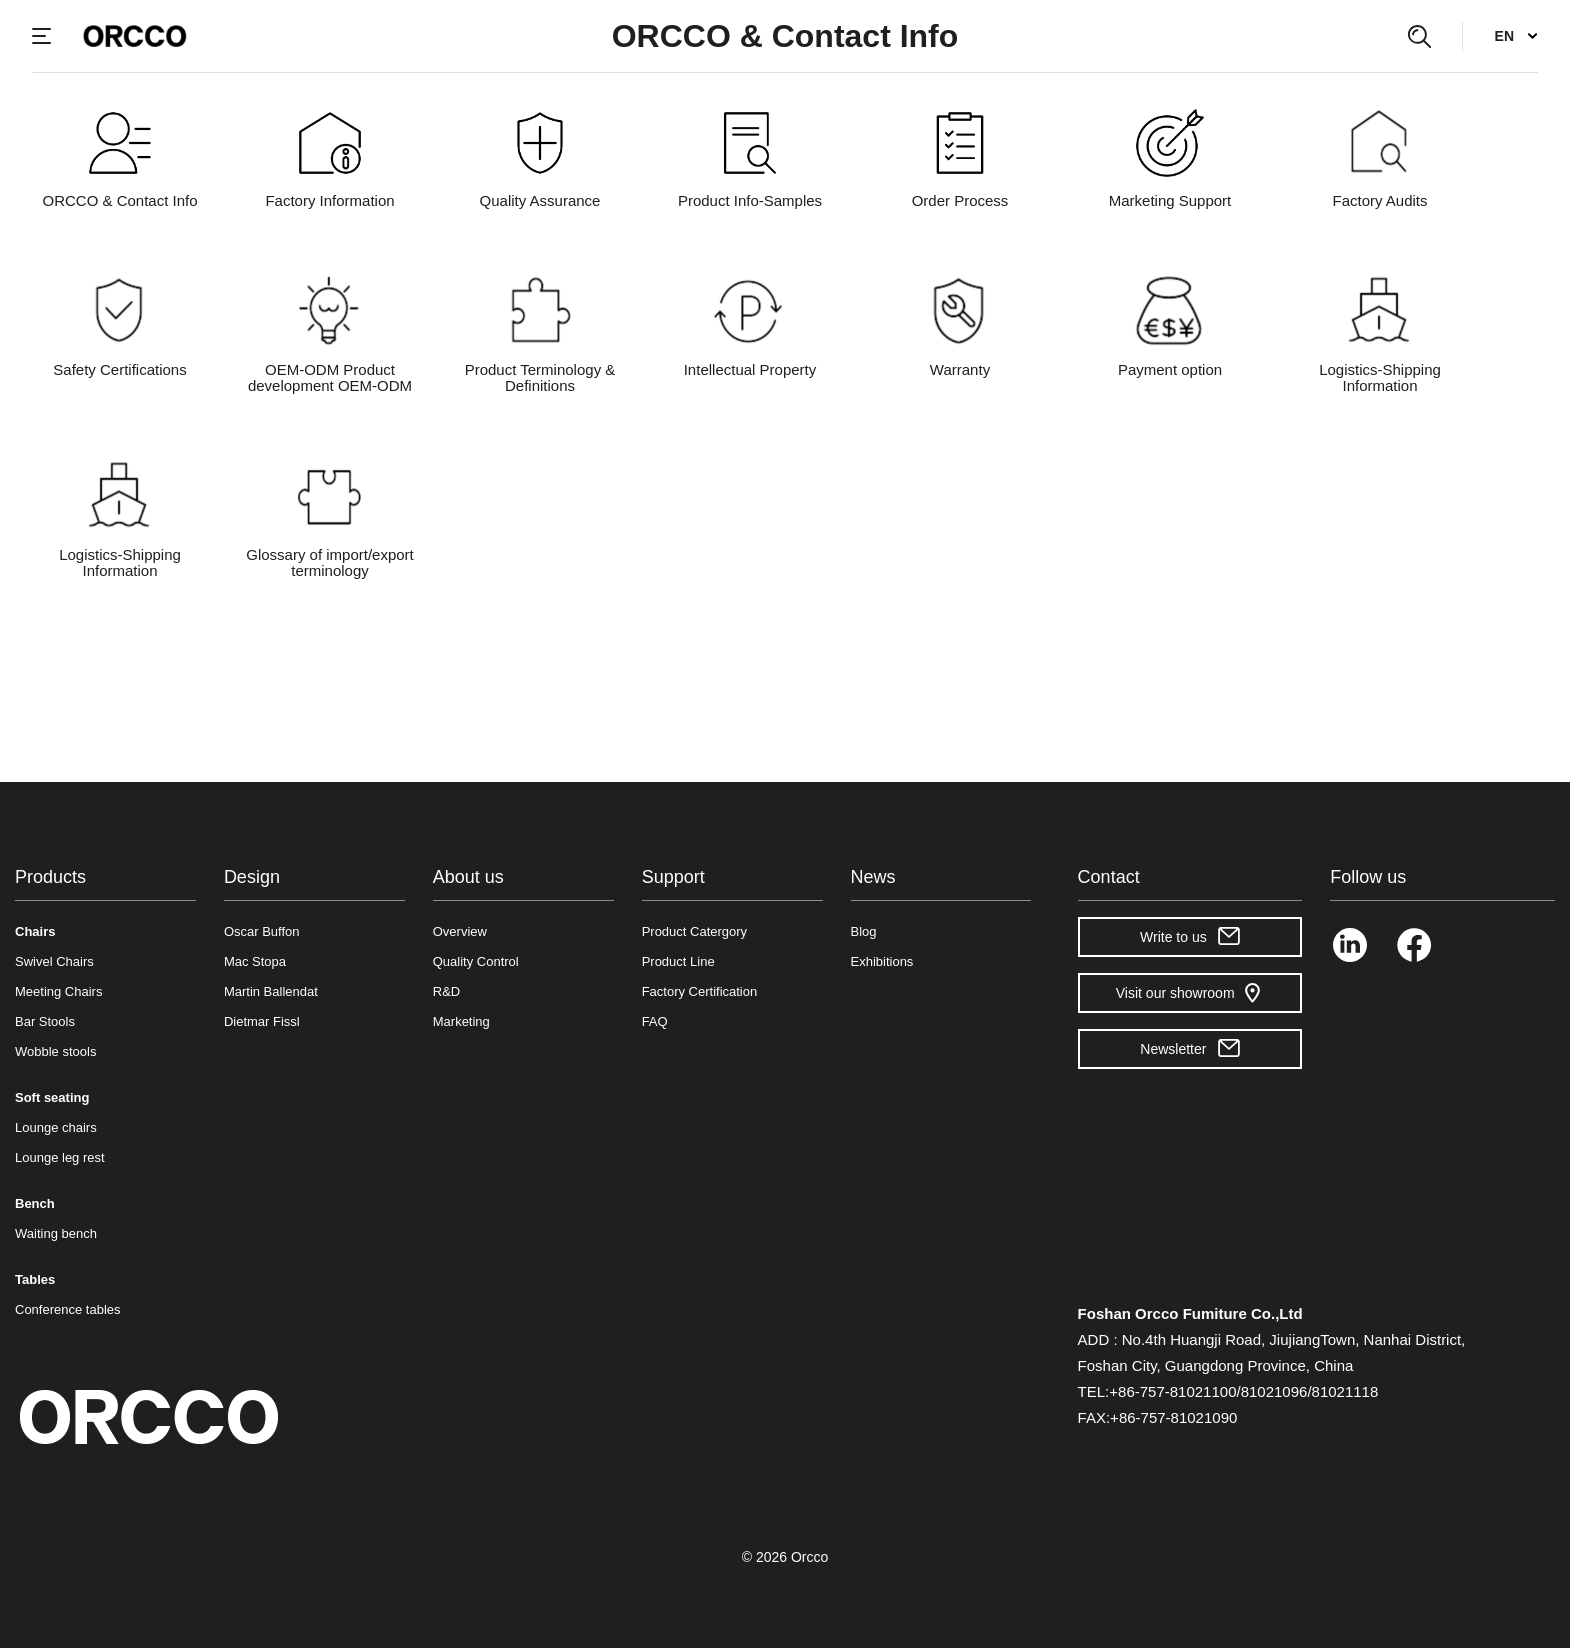 Image resolution: width=1570 pixels, height=1648 pixels. Describe the element at coordinates (54, 961) in the screenshot. I see `Swivel Chairs` at that location.